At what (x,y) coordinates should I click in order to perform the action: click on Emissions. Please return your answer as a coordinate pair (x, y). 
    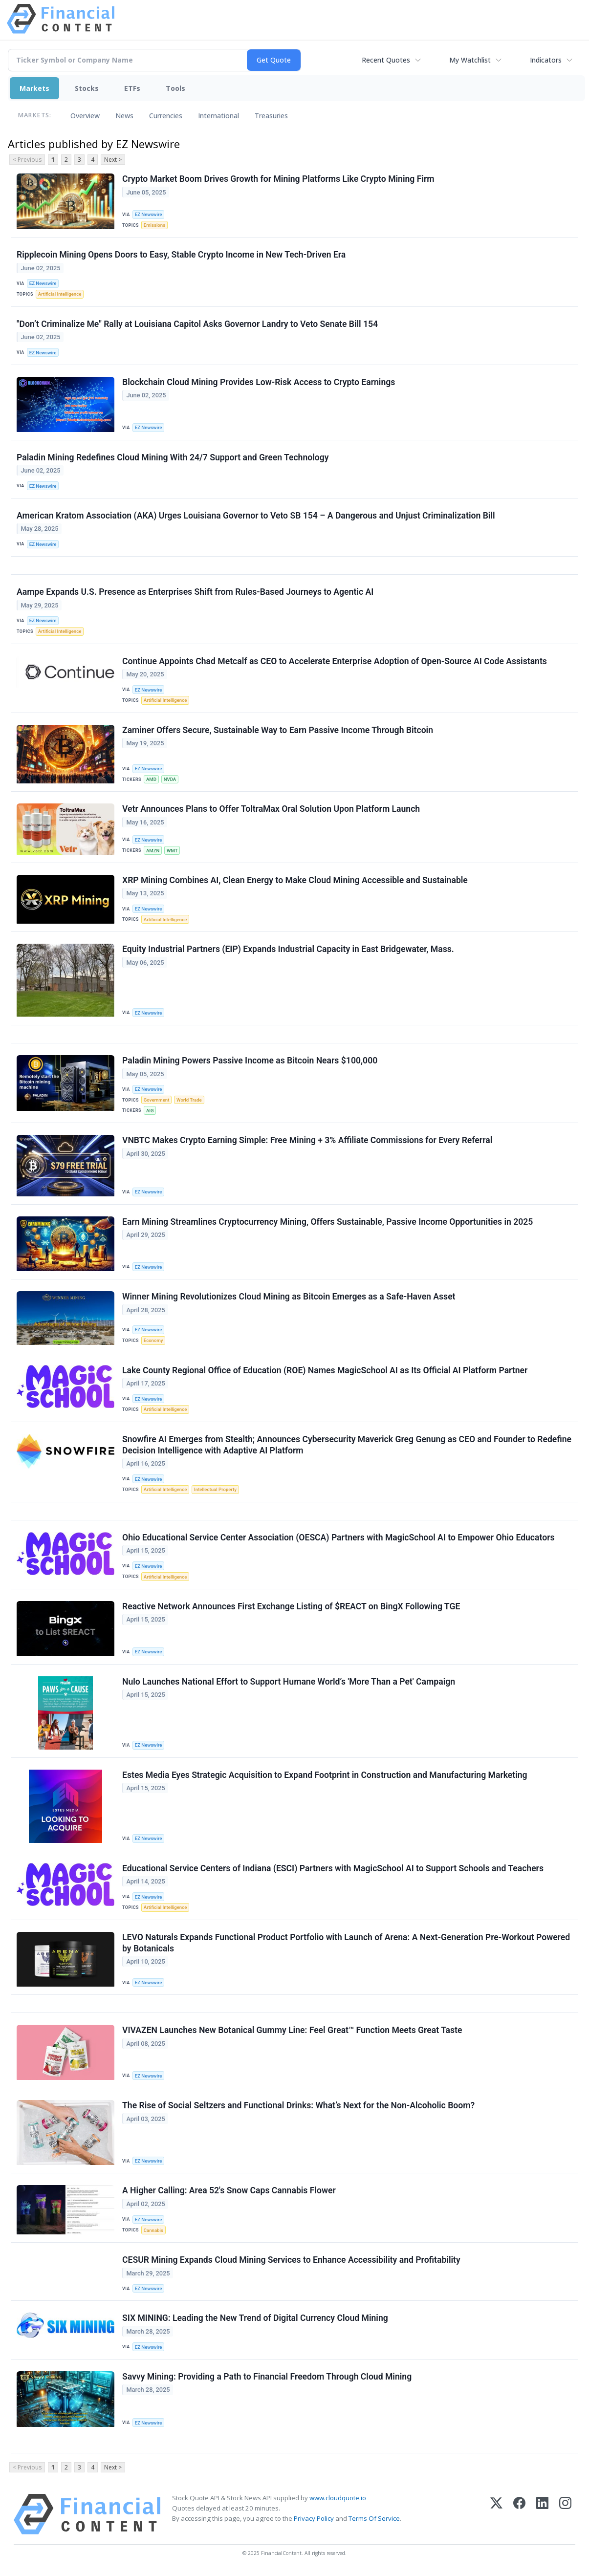
    Looking at the image, I should click on (154, 225).